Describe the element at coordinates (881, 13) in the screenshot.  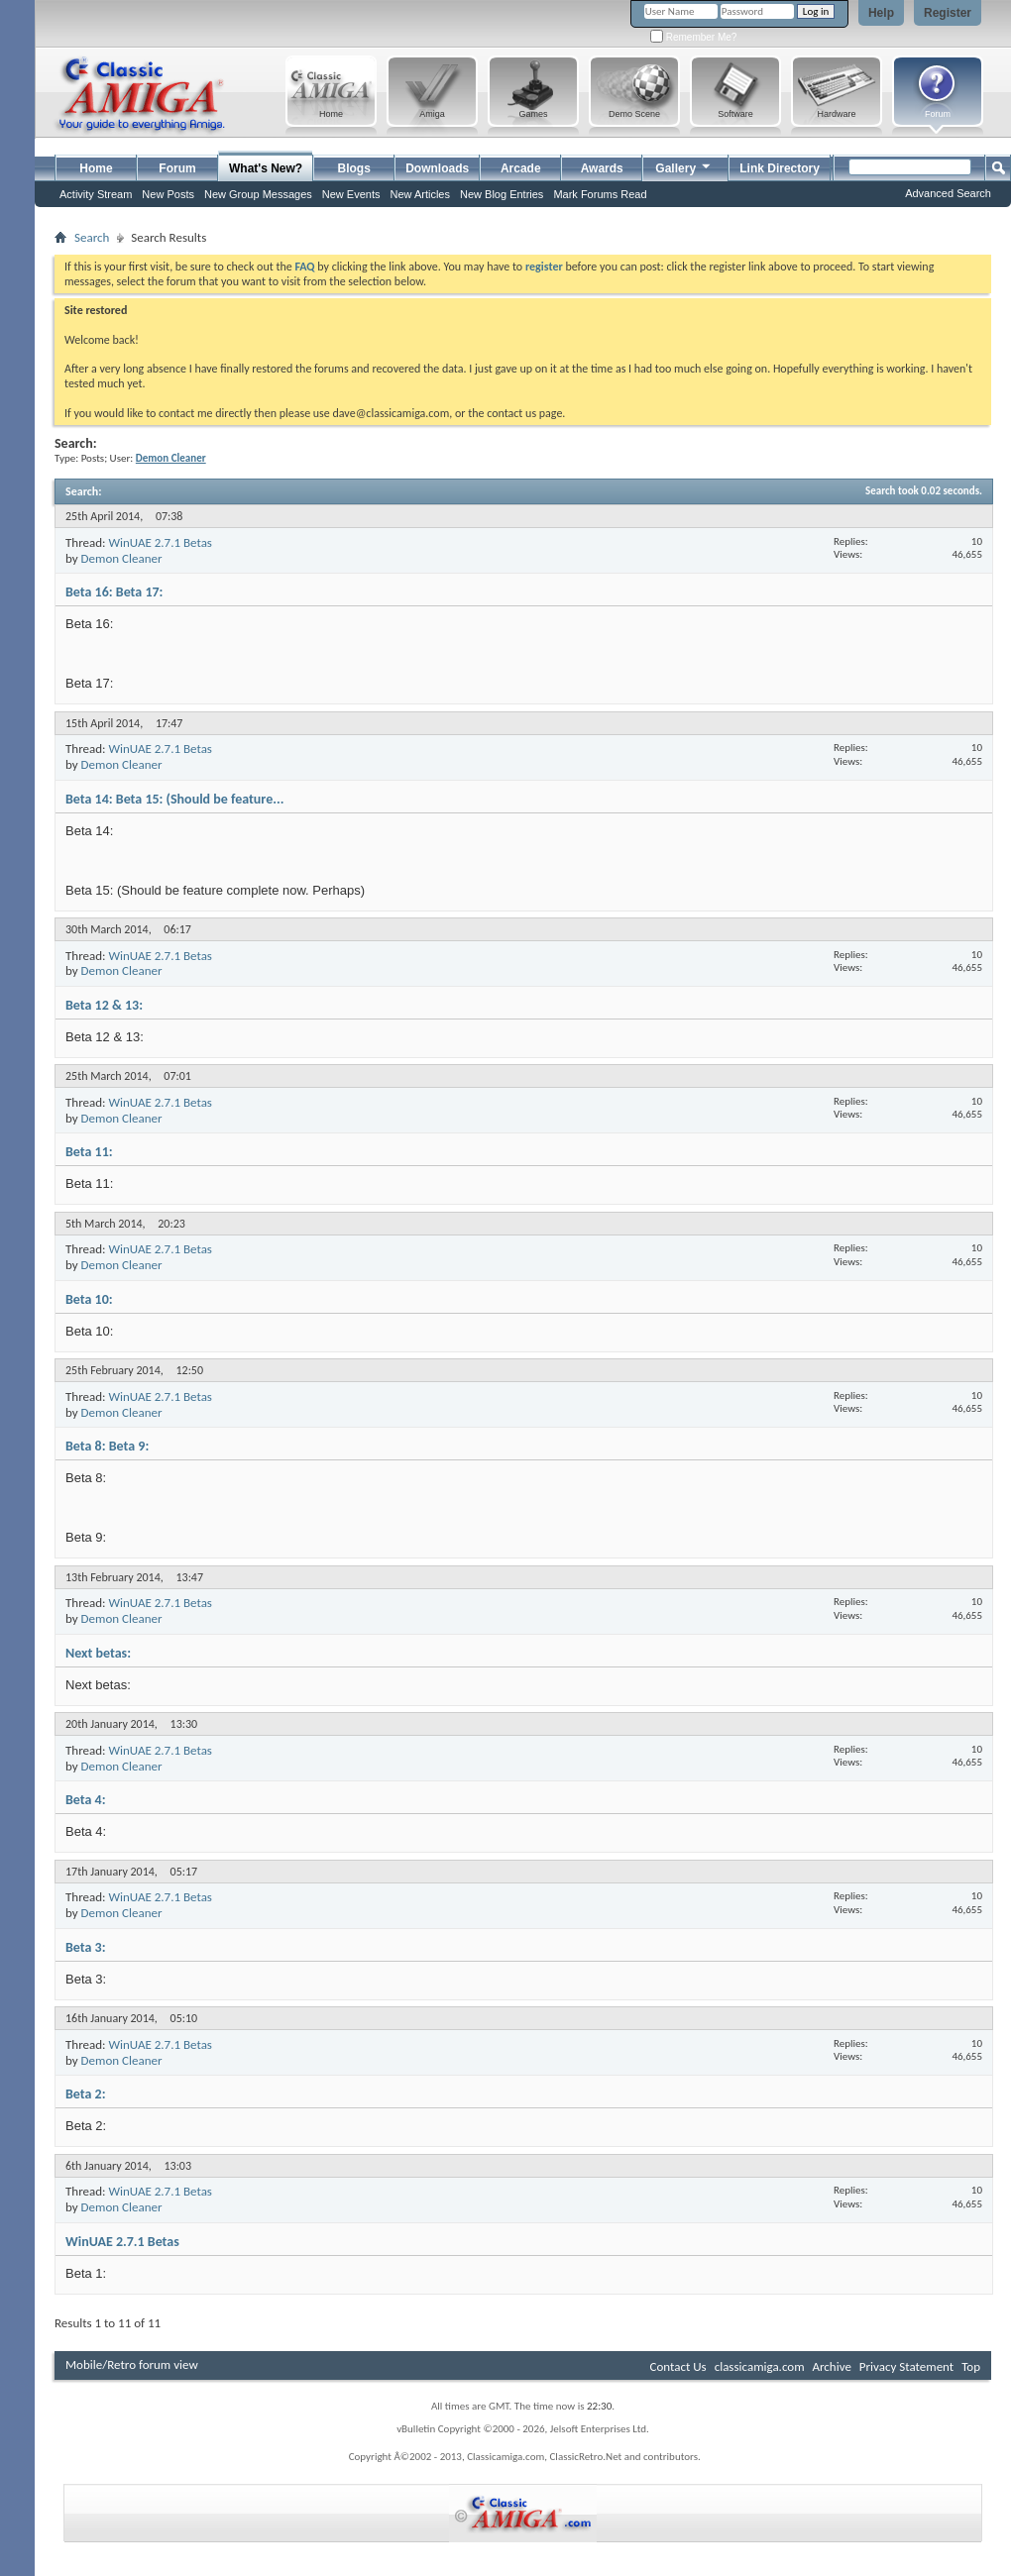
I see `Help` at that location.